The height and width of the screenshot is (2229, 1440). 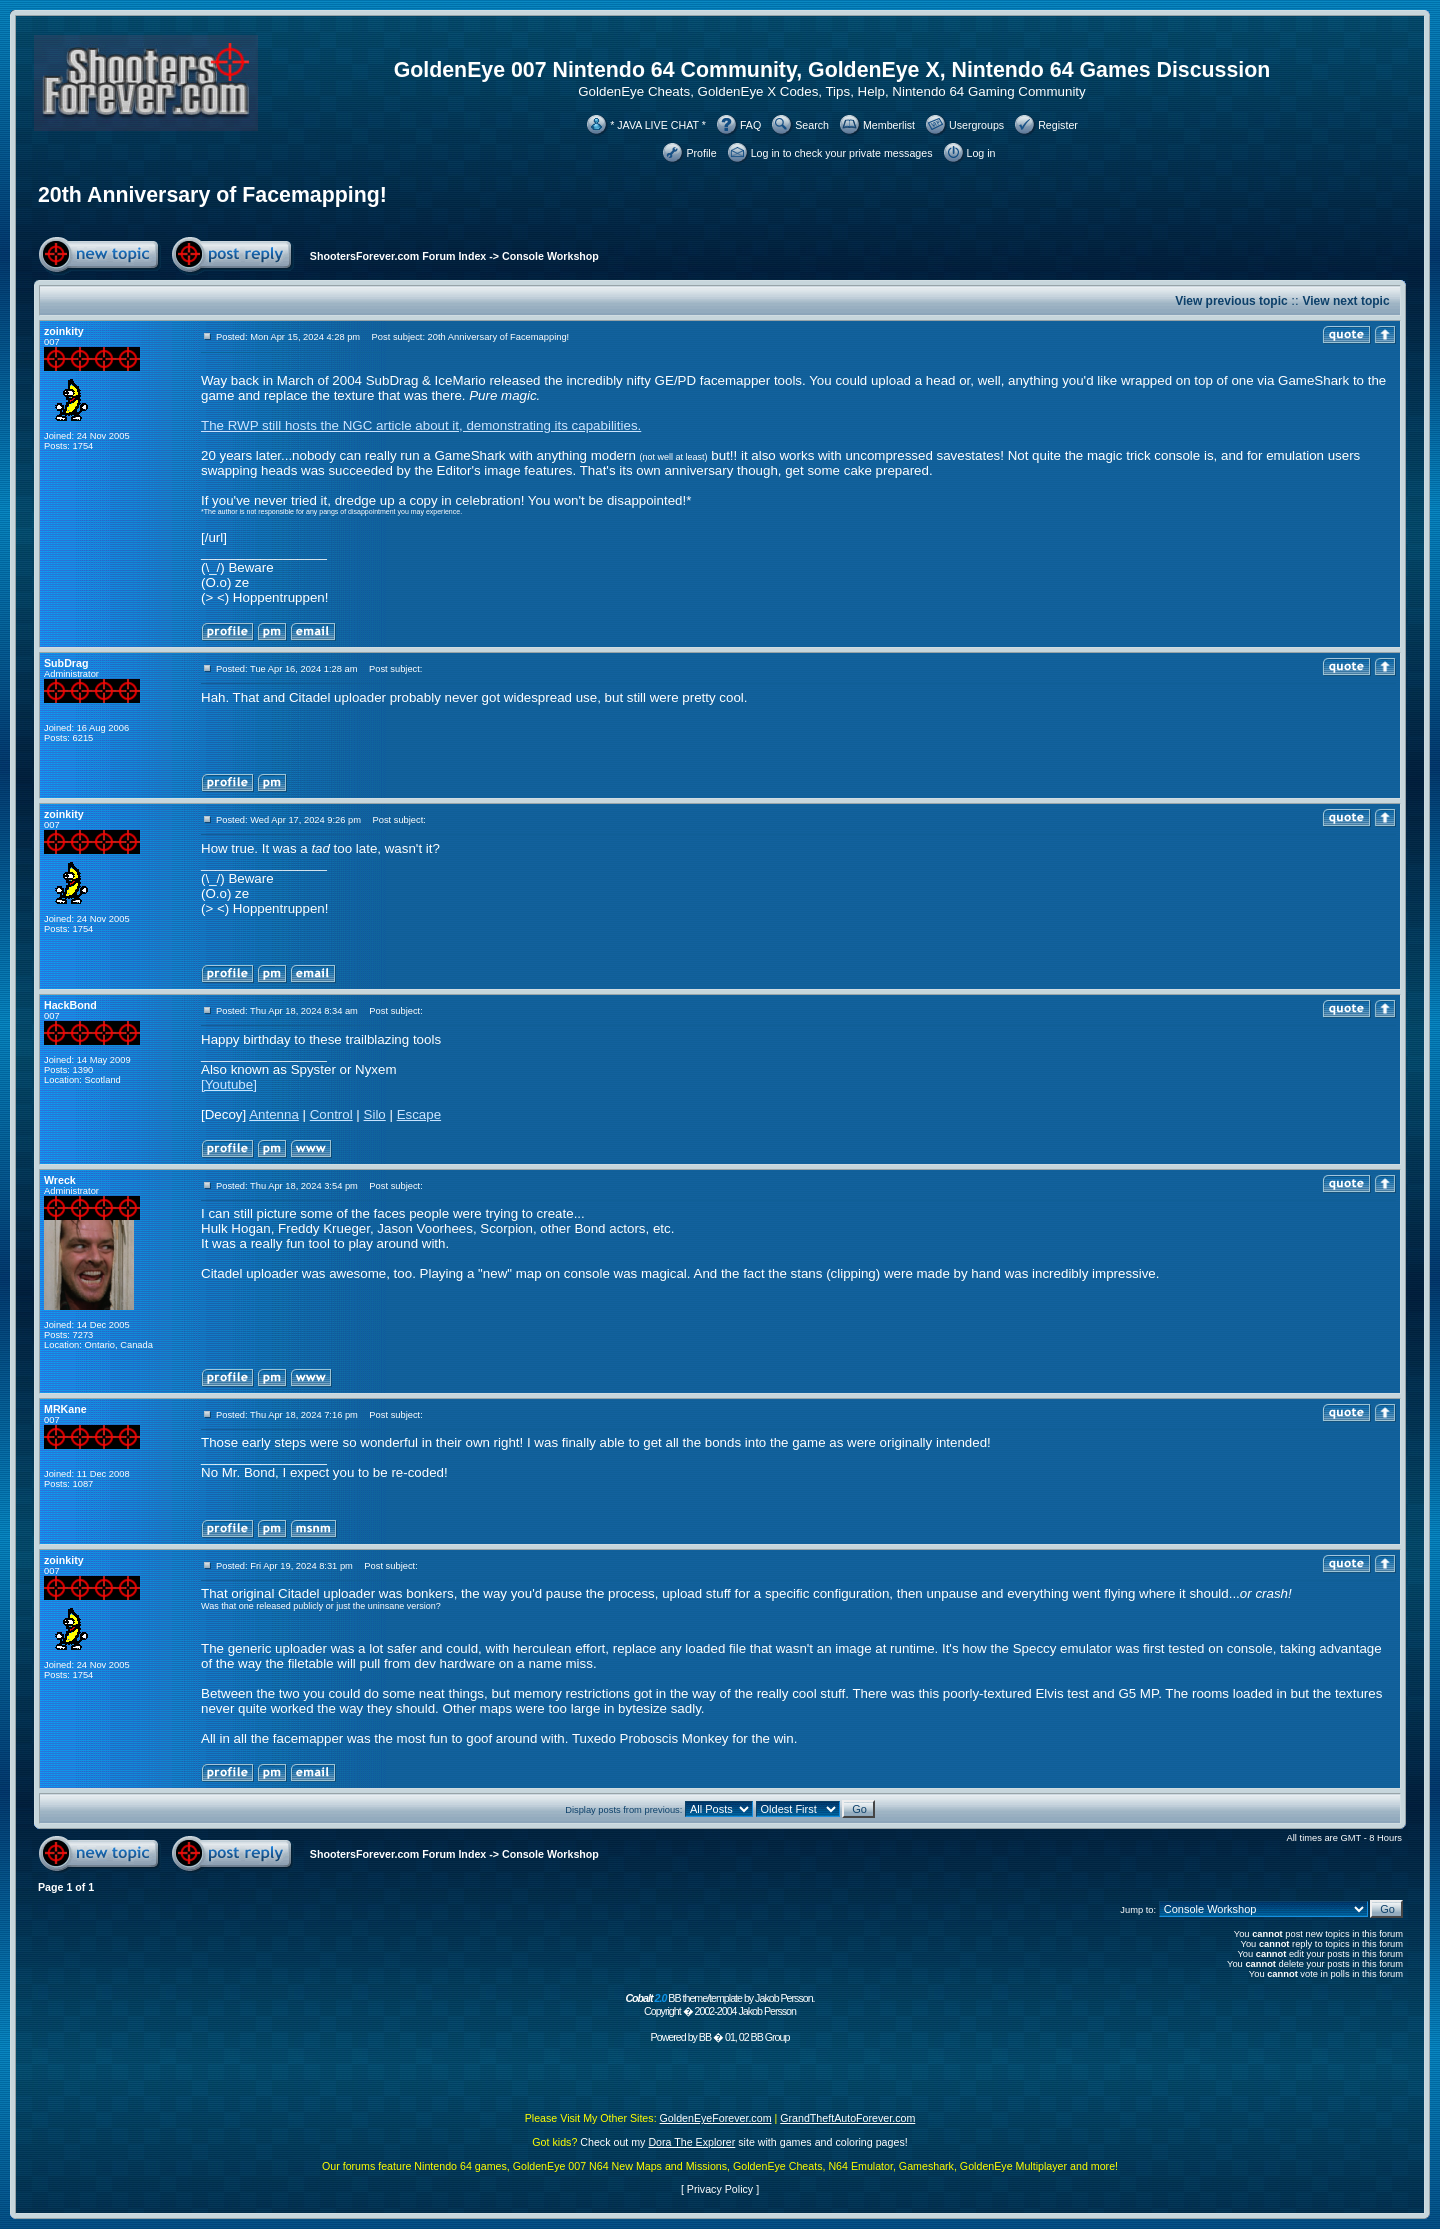 I want to click on Search, so click(x=812, y=125).